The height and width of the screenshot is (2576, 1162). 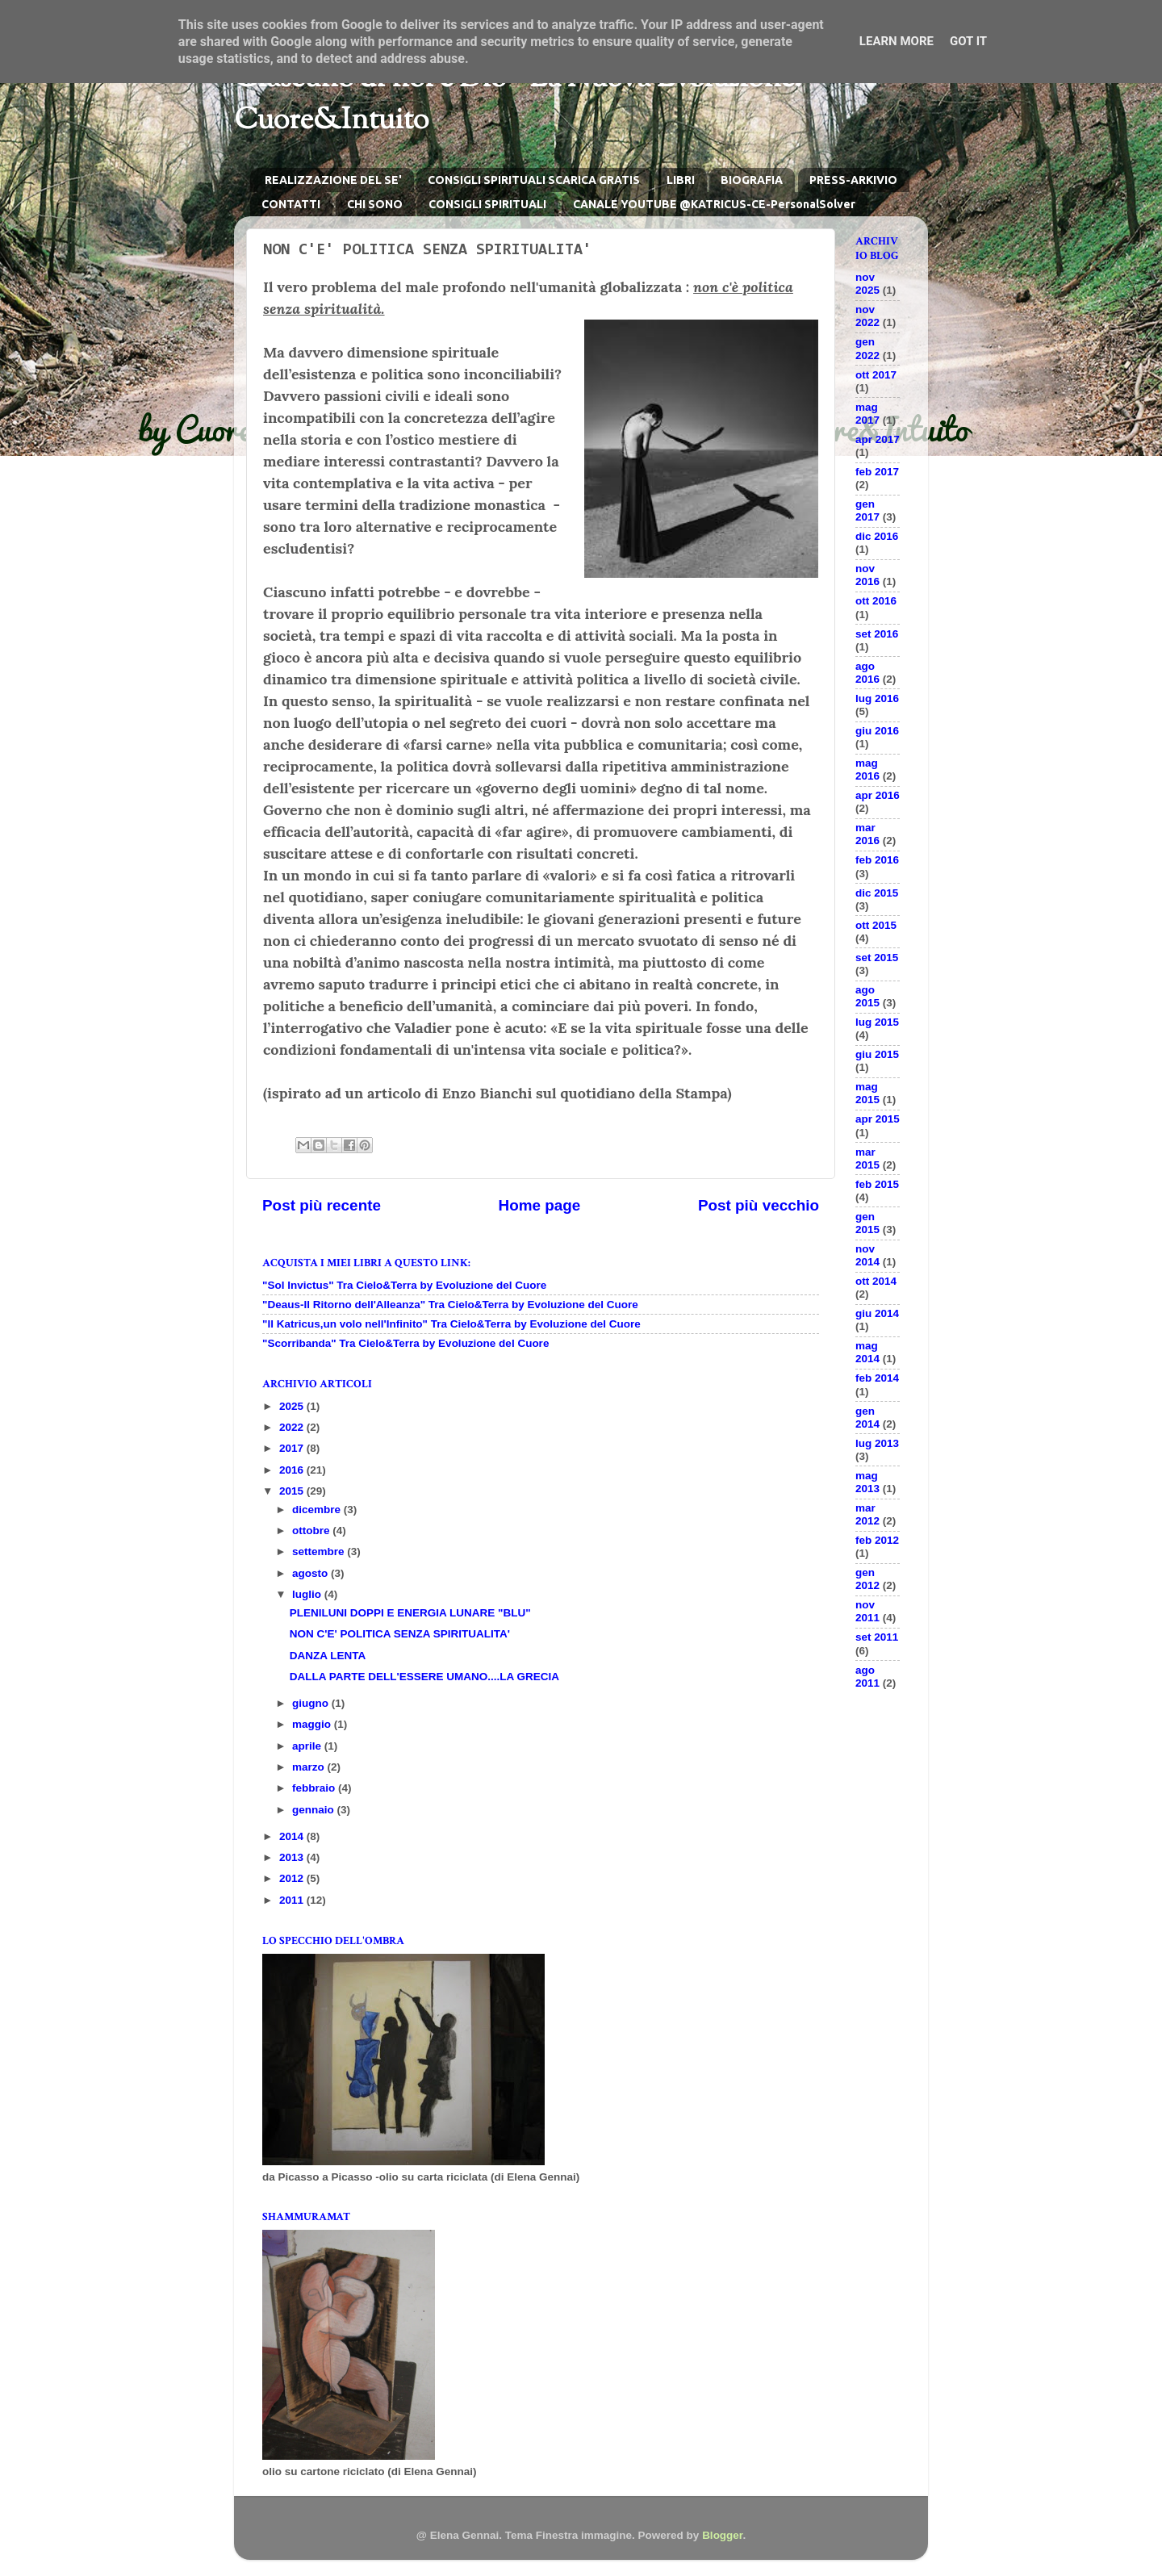 What do you see at coordinates (867, 1093) in the screenshot?
I see `mag 2015` at bounding box center [867, 1093].